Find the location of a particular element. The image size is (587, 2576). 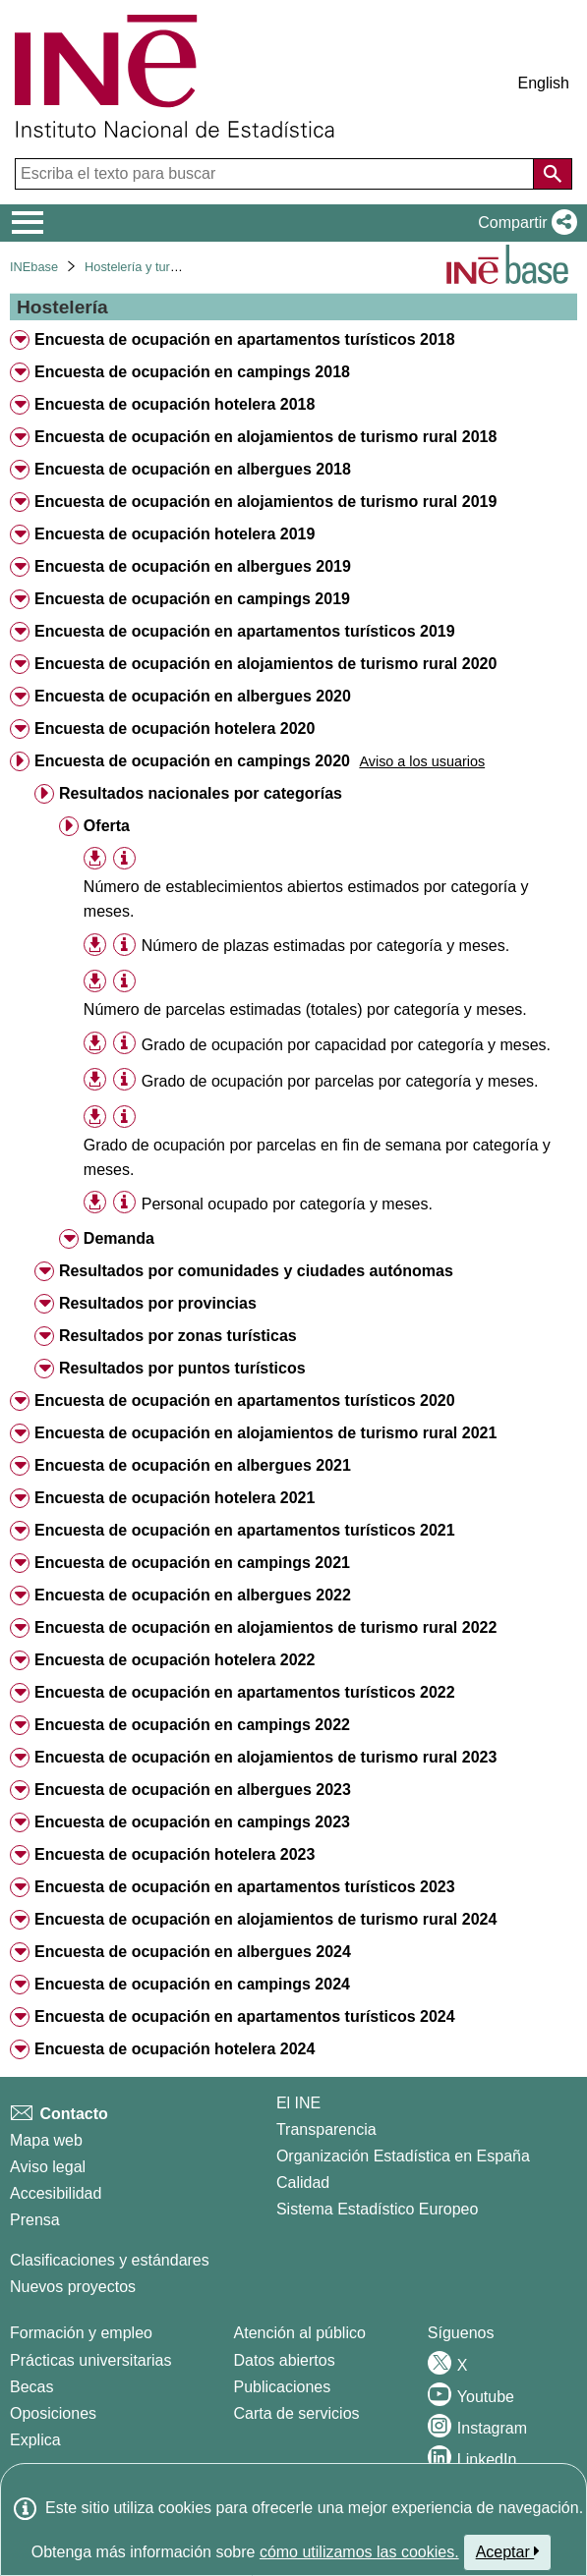

Mapa web is located at coordinates (46, 2140).